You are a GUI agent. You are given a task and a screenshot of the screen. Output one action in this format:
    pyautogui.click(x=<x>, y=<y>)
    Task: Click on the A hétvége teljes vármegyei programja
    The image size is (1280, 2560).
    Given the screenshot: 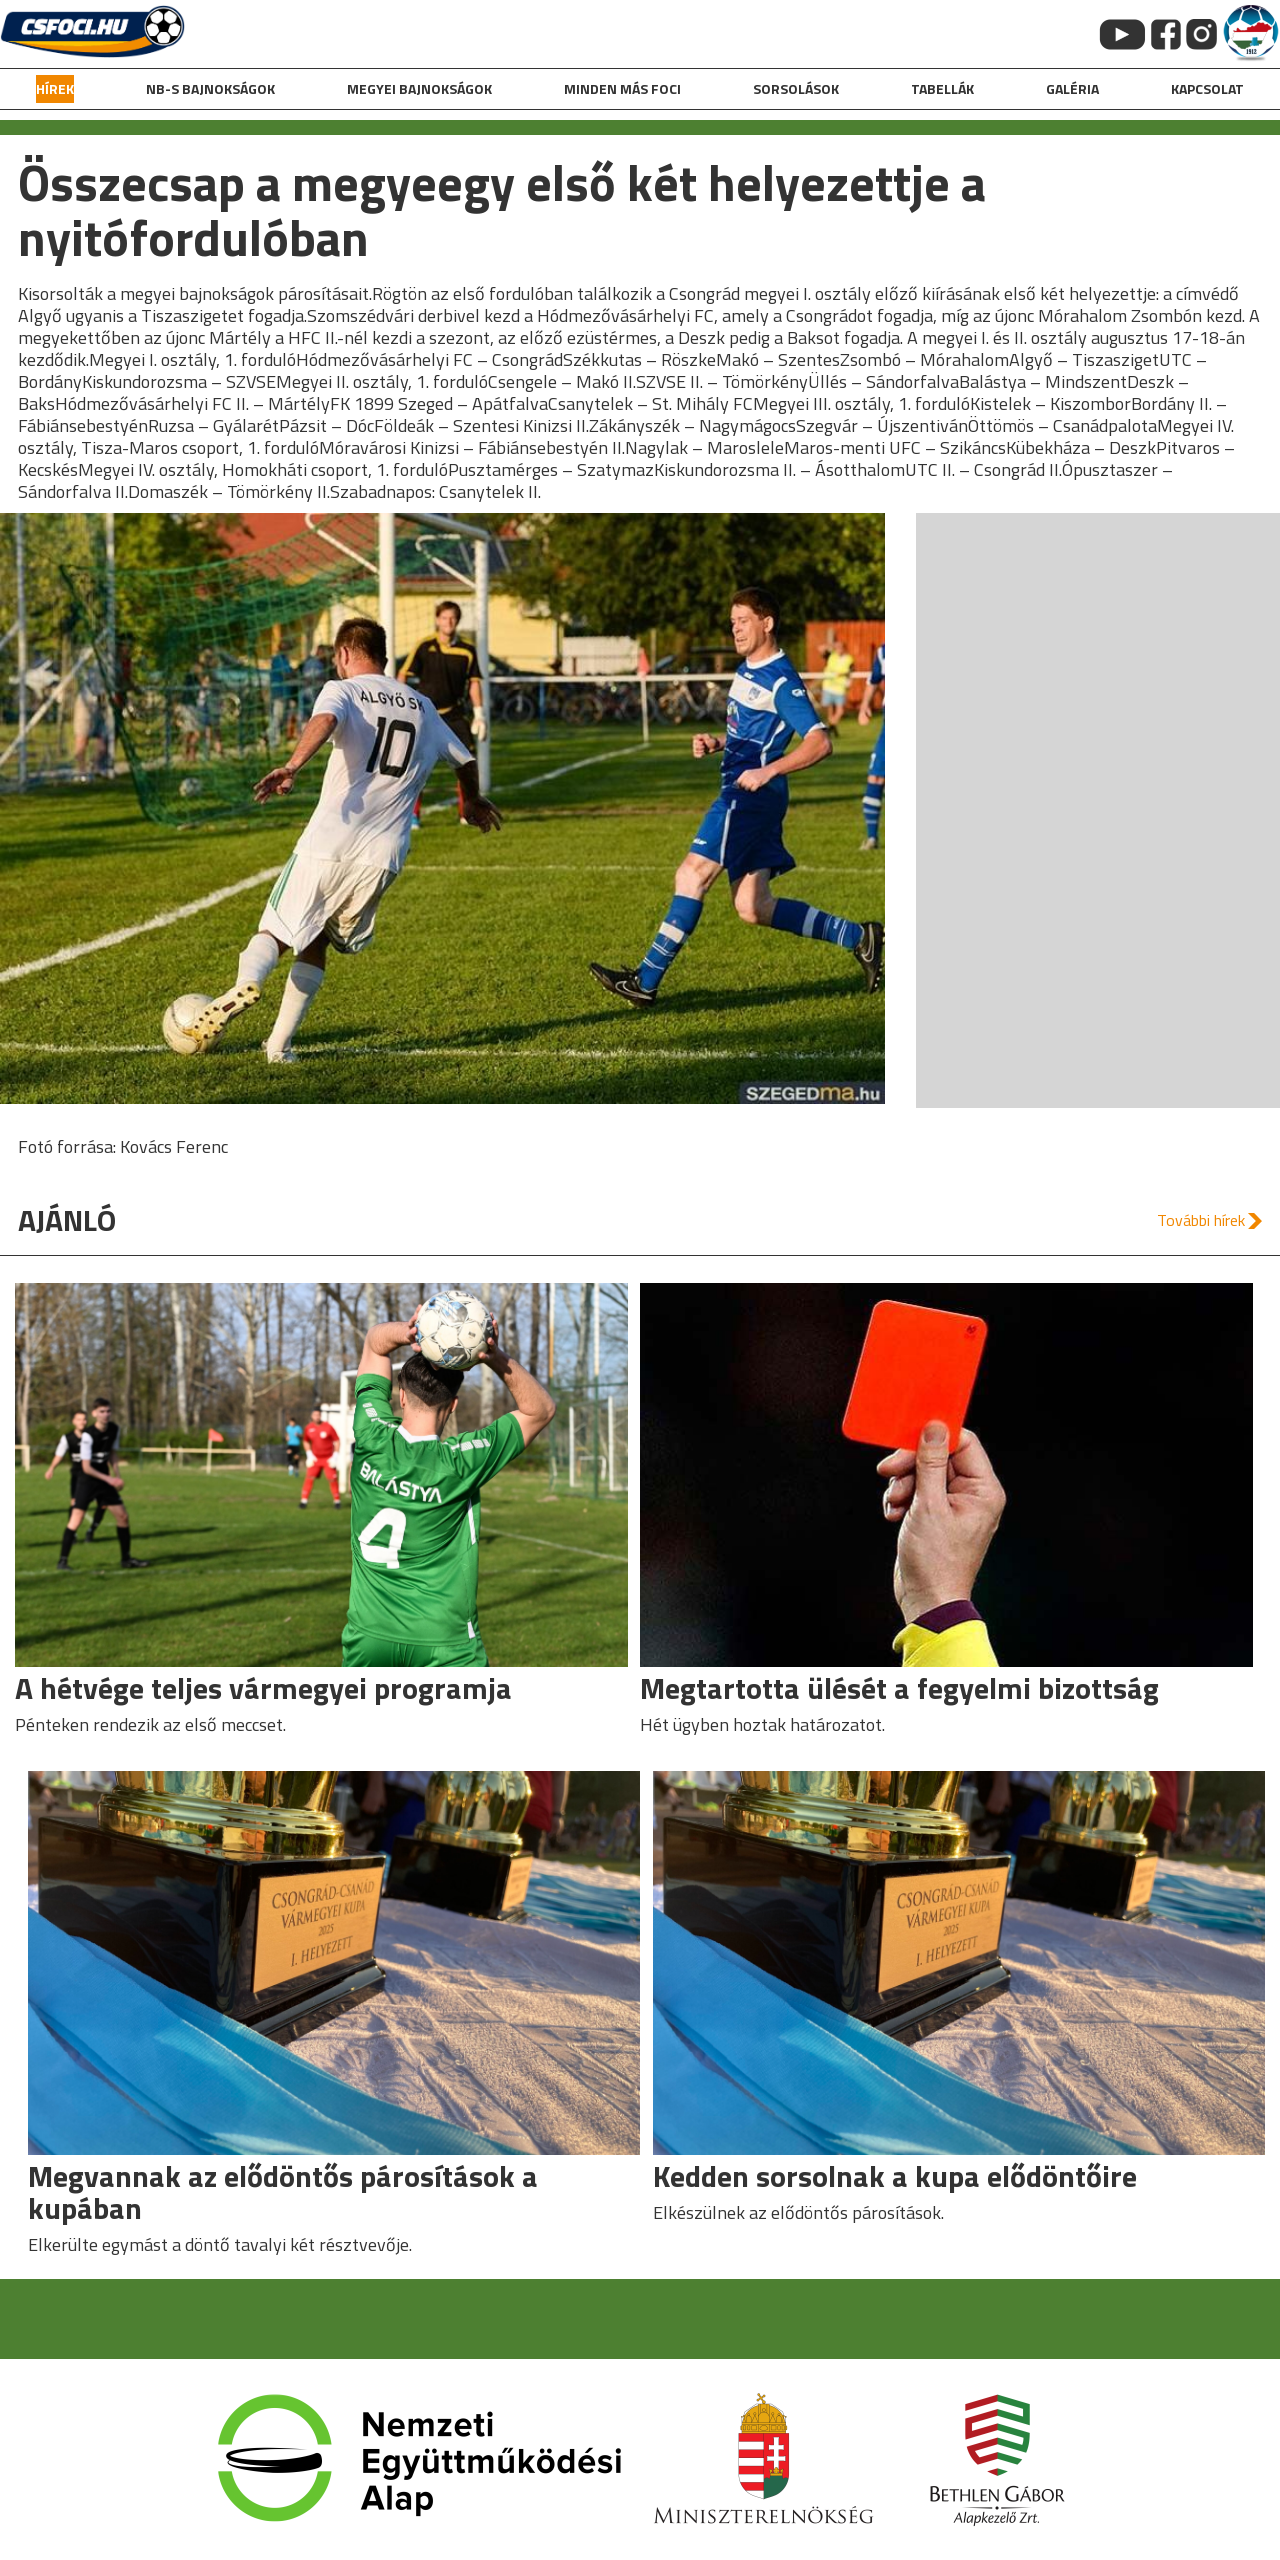 What is the action you would take?
    pyautogui.click(x=263, y=1688)
    